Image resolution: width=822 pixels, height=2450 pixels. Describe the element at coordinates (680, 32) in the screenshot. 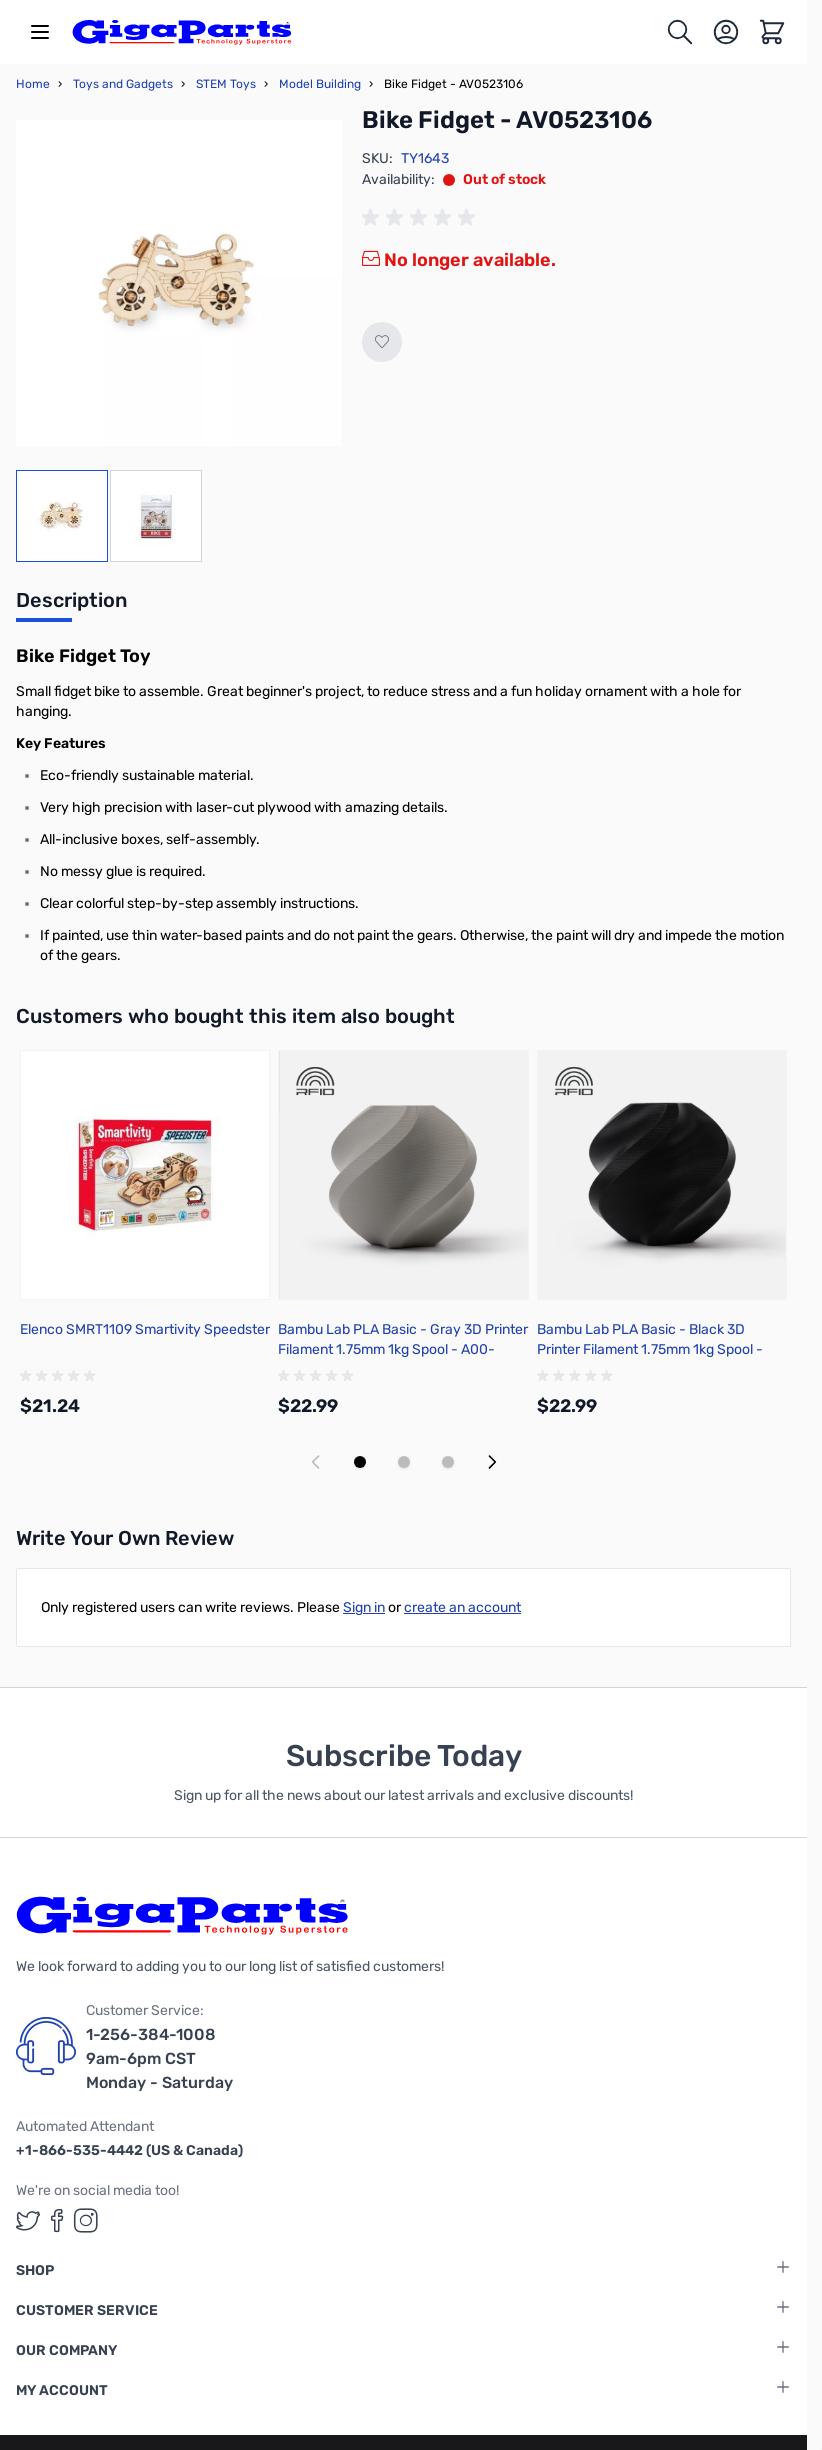

I see `[Toggle search form]` at that location.